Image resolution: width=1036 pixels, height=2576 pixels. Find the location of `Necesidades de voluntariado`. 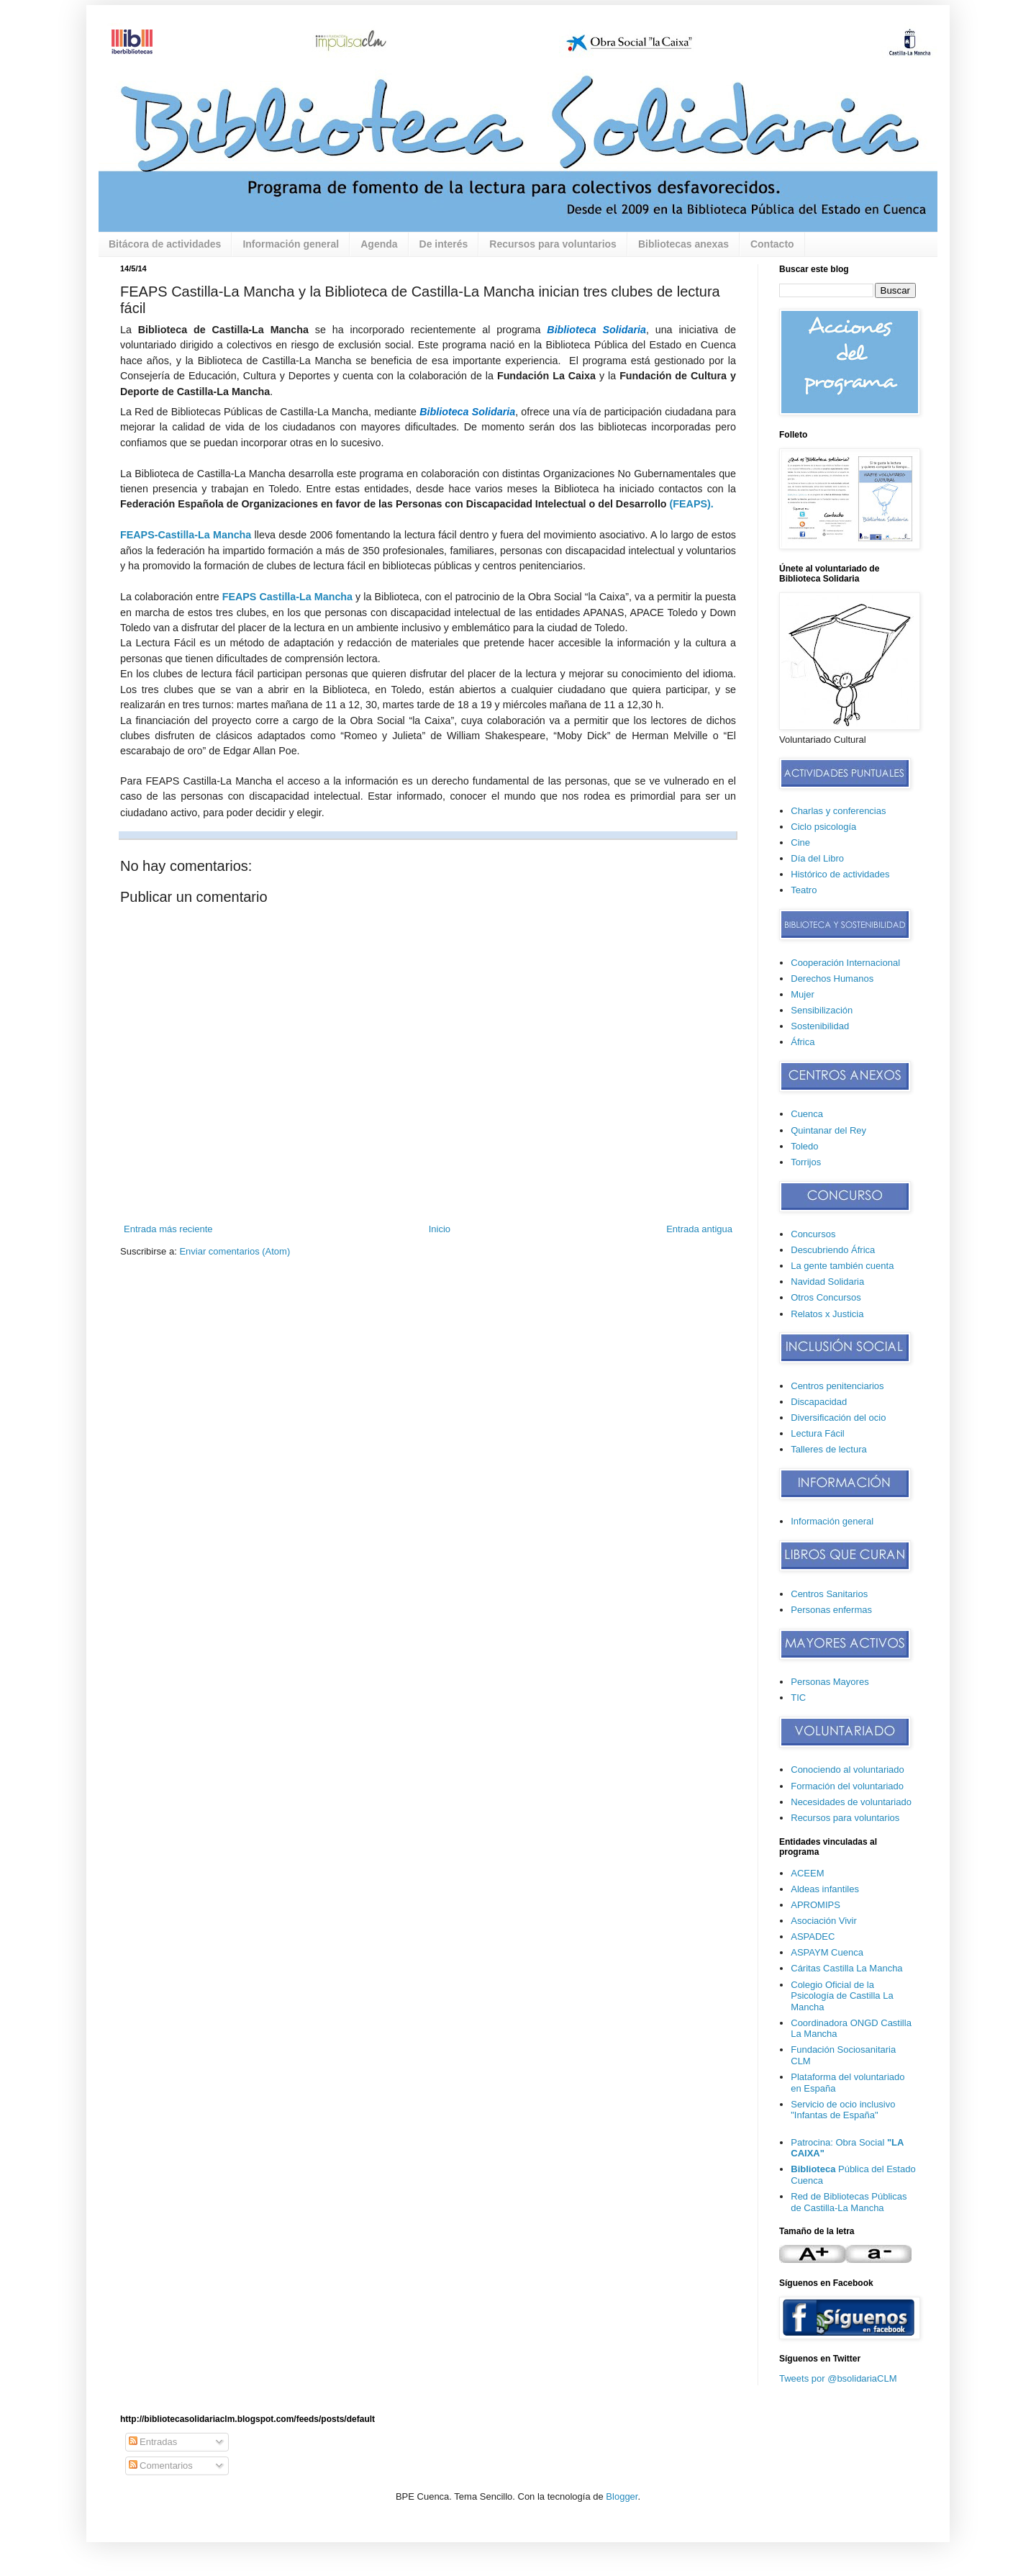

Necesidades de voluntariado is located at coordinates (851, 1802).